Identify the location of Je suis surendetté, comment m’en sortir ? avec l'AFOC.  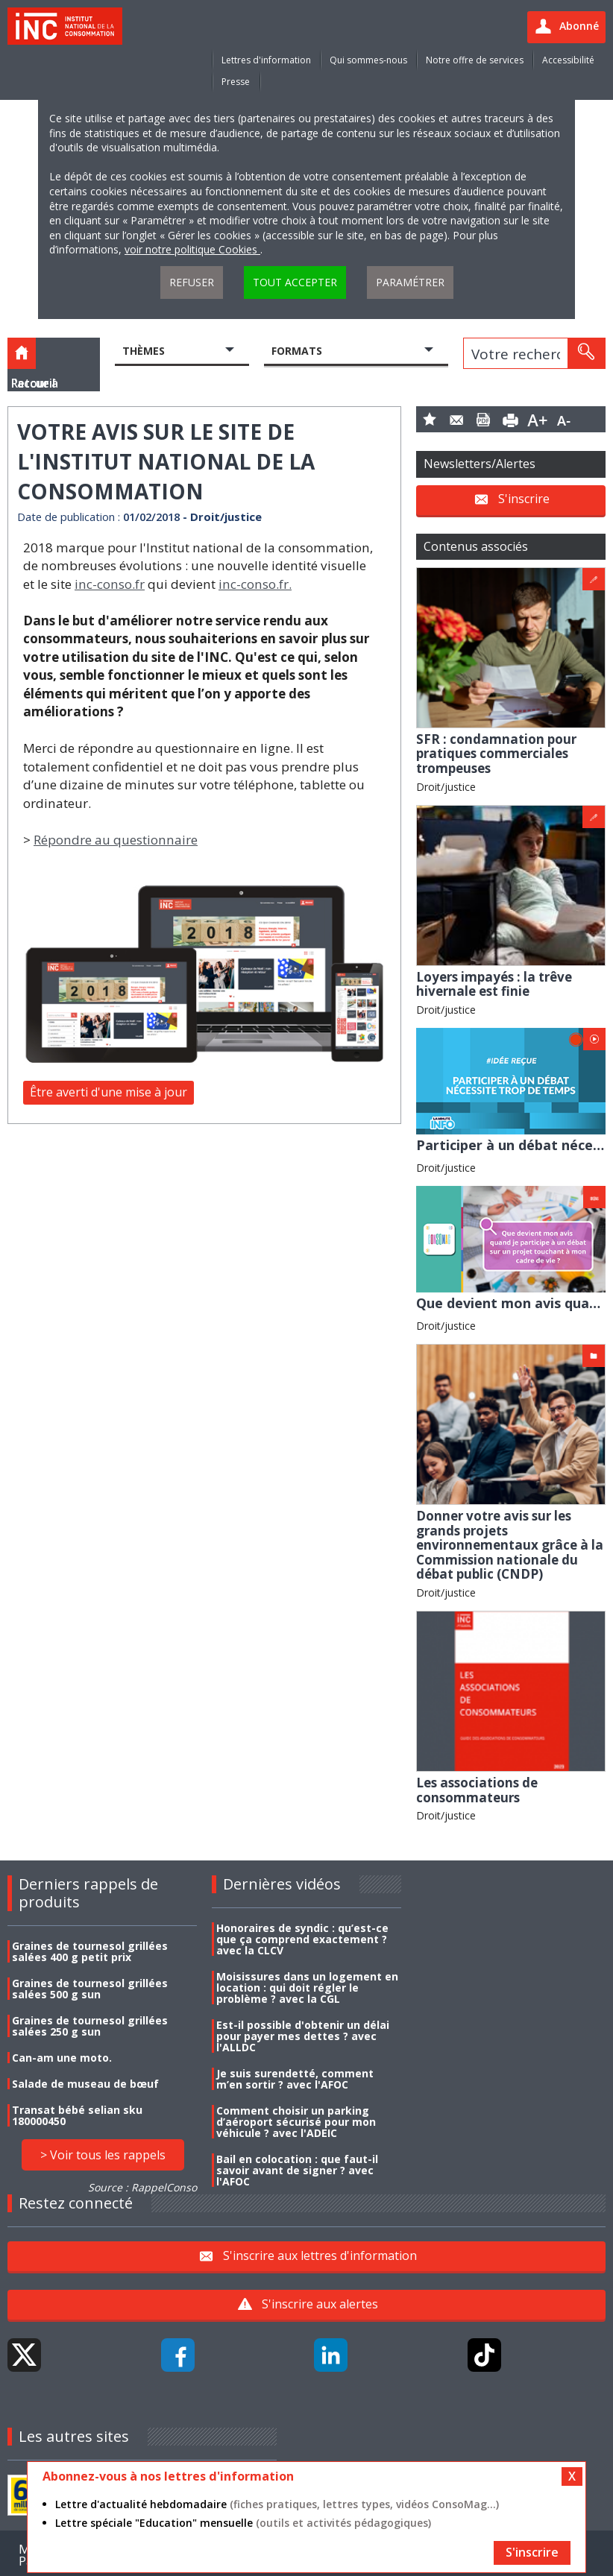
(295, 2079).